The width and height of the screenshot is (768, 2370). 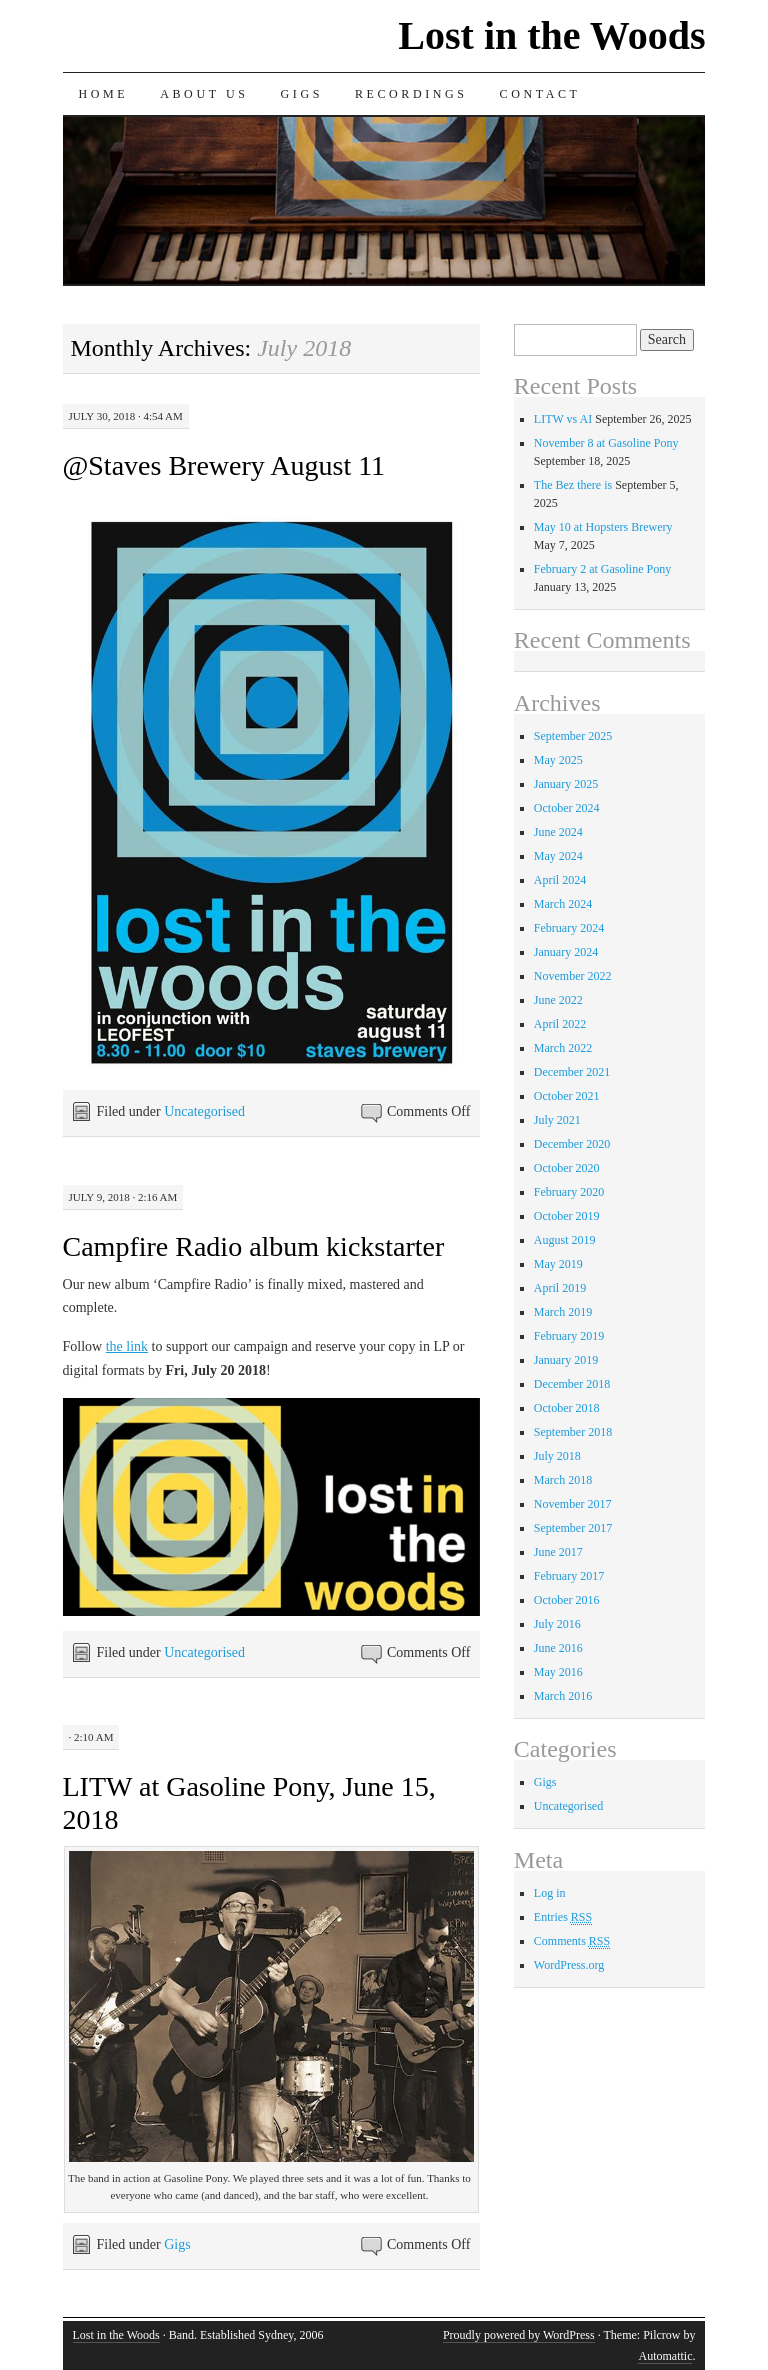 I want to click on December 2021, so click(x=572, y=1072).